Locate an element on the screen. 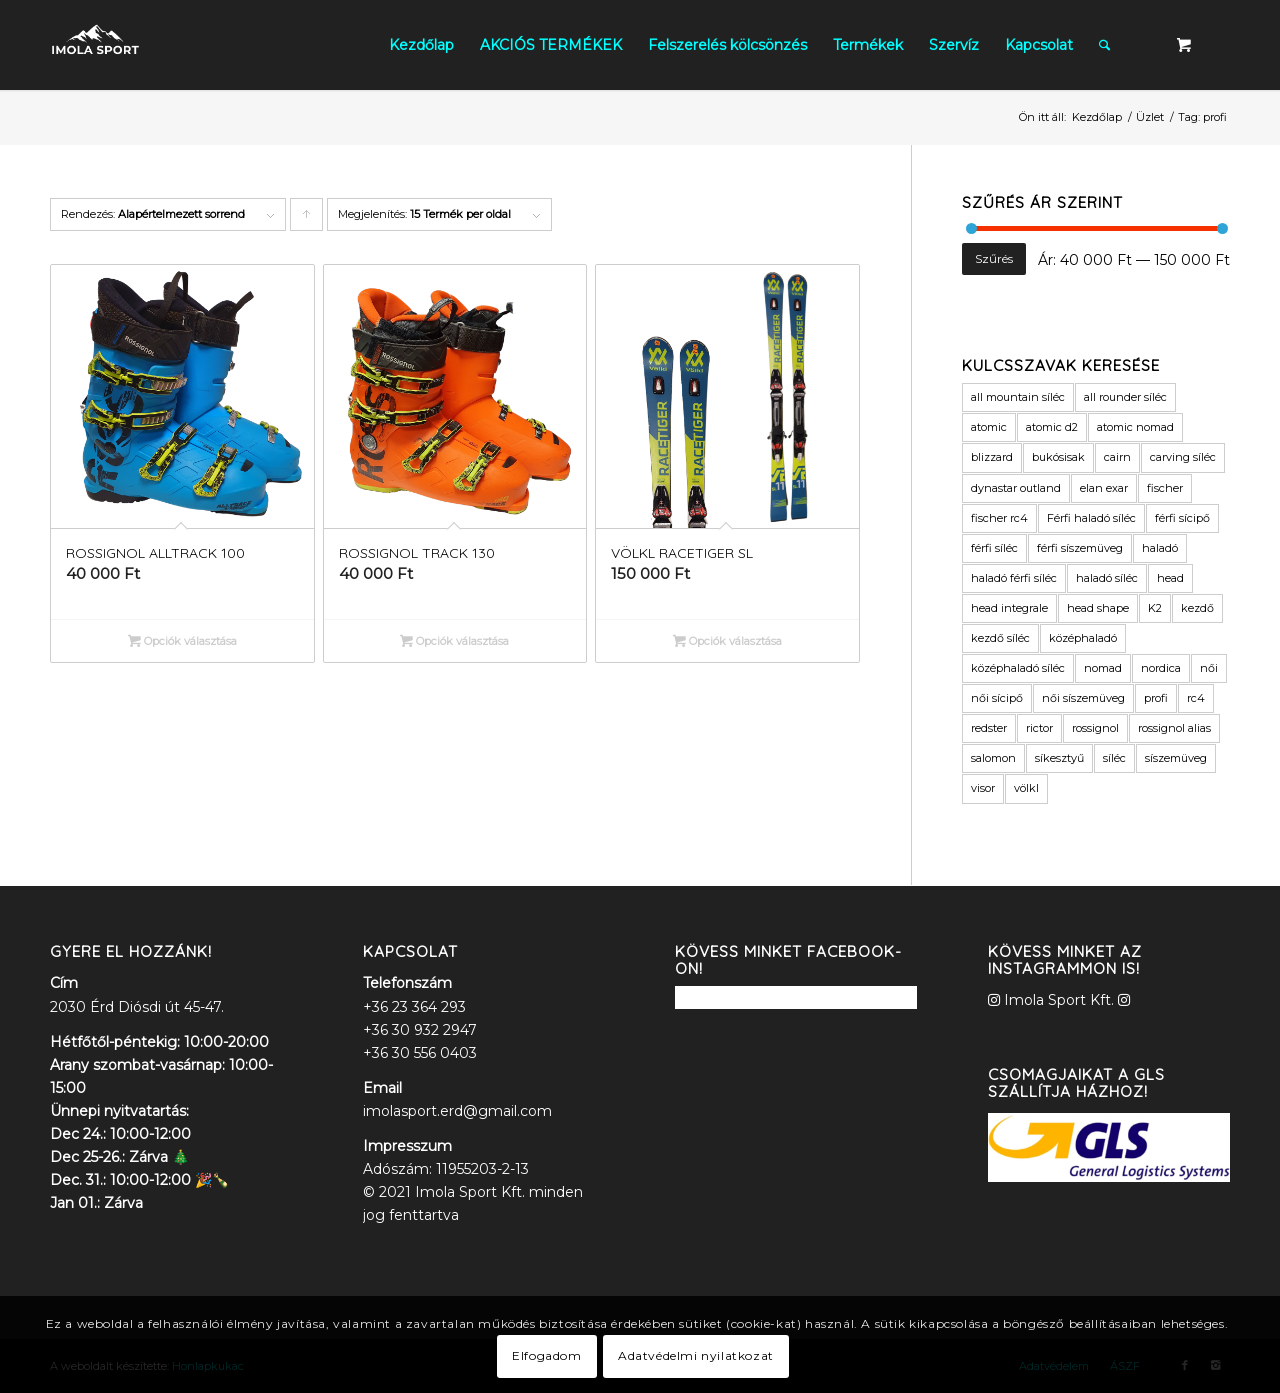 The width and height of the screenshot is (1280, 1393). női síszemüveg [női síszemüveg (6 termék)] is located at coordinates (1083, 698).